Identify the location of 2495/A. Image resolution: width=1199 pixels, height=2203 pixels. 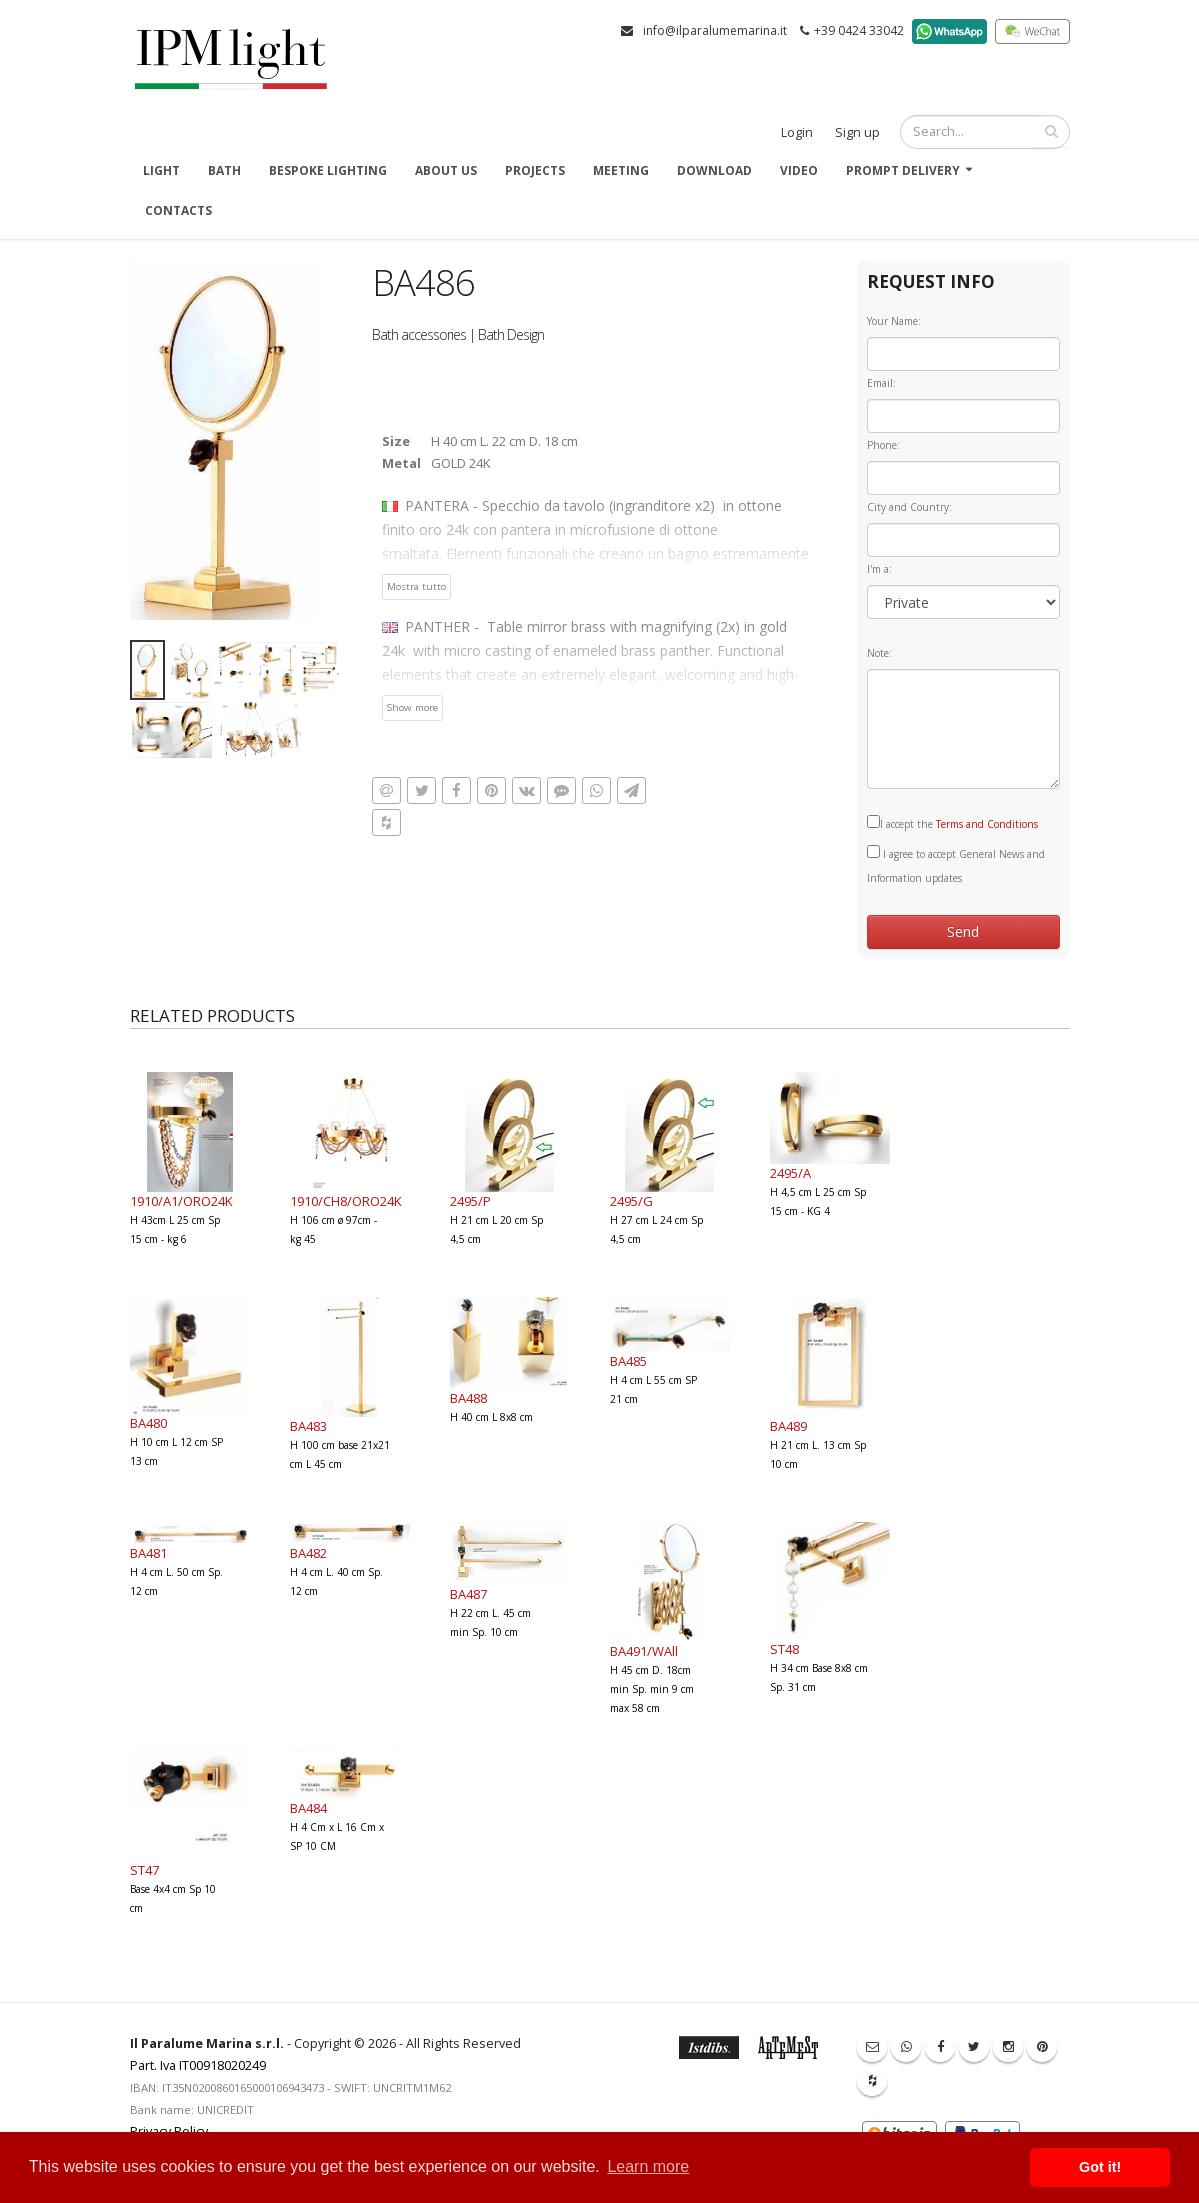
(790, 1173).